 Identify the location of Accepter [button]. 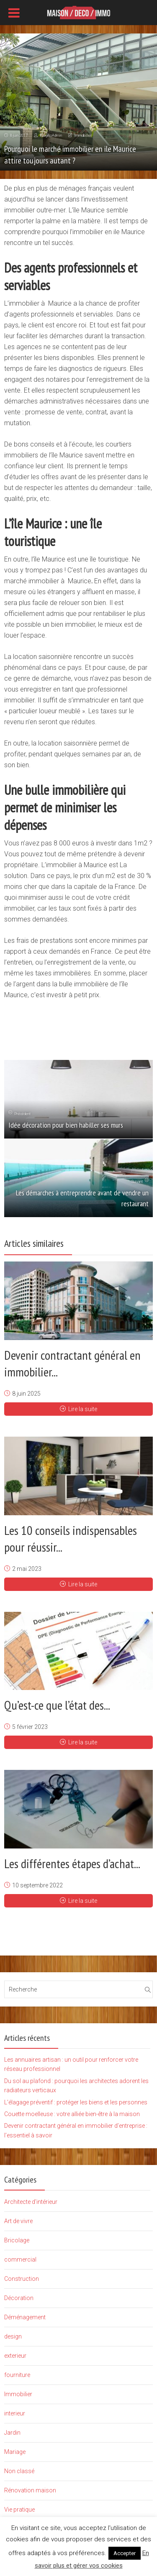
(124, 2553).